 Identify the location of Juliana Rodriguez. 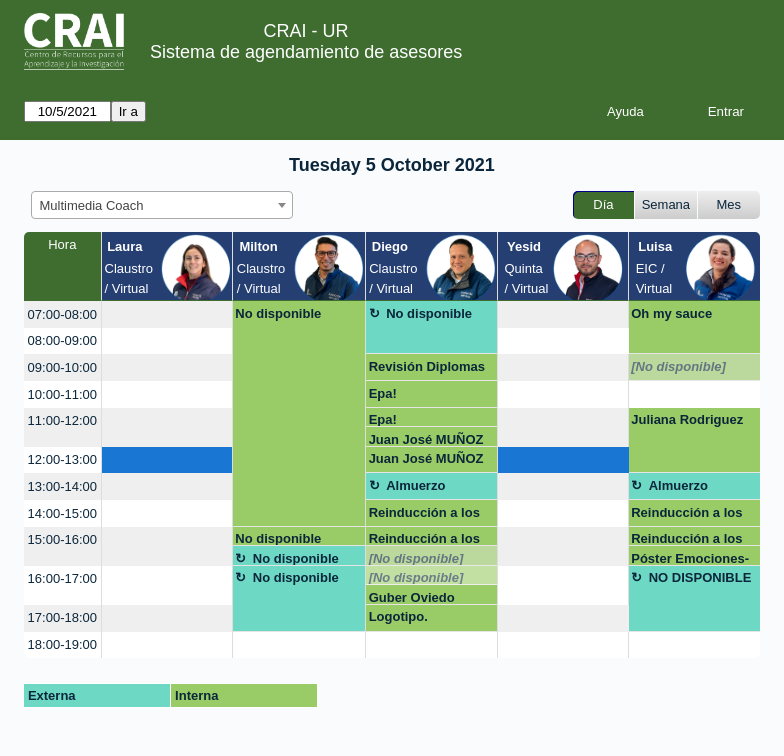
(687, 419).